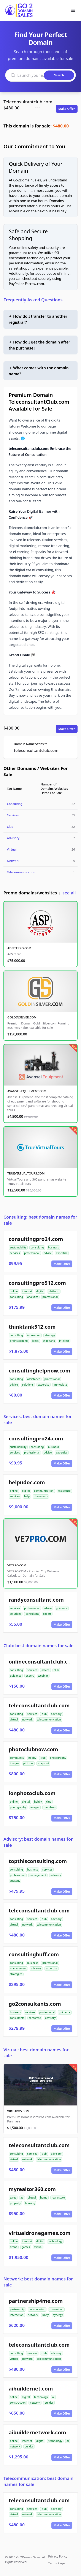 The height and width of the screenshot is (2576, 81). I want to click on advisory, so click(56, 1714).